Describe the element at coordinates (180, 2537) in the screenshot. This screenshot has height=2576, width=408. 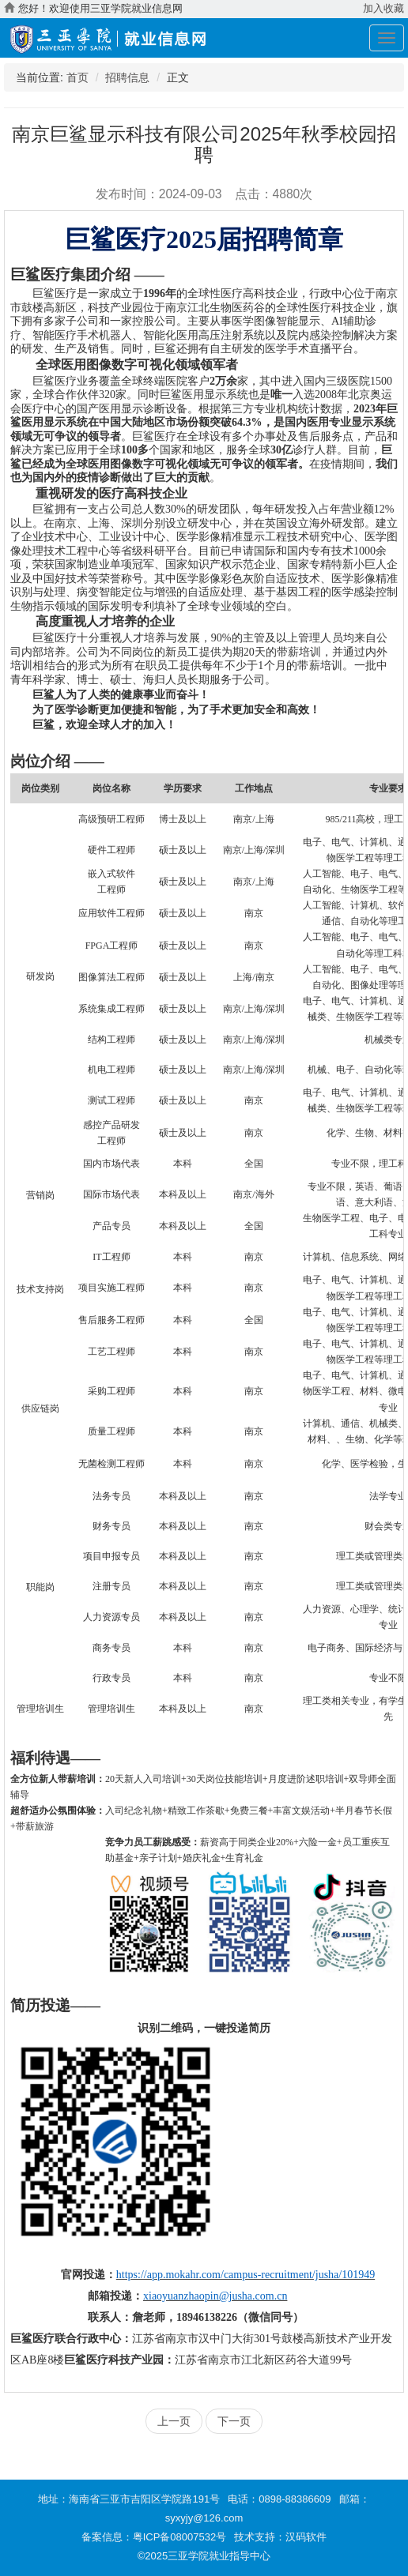
I see `粤ICP备08007532号` at that location.